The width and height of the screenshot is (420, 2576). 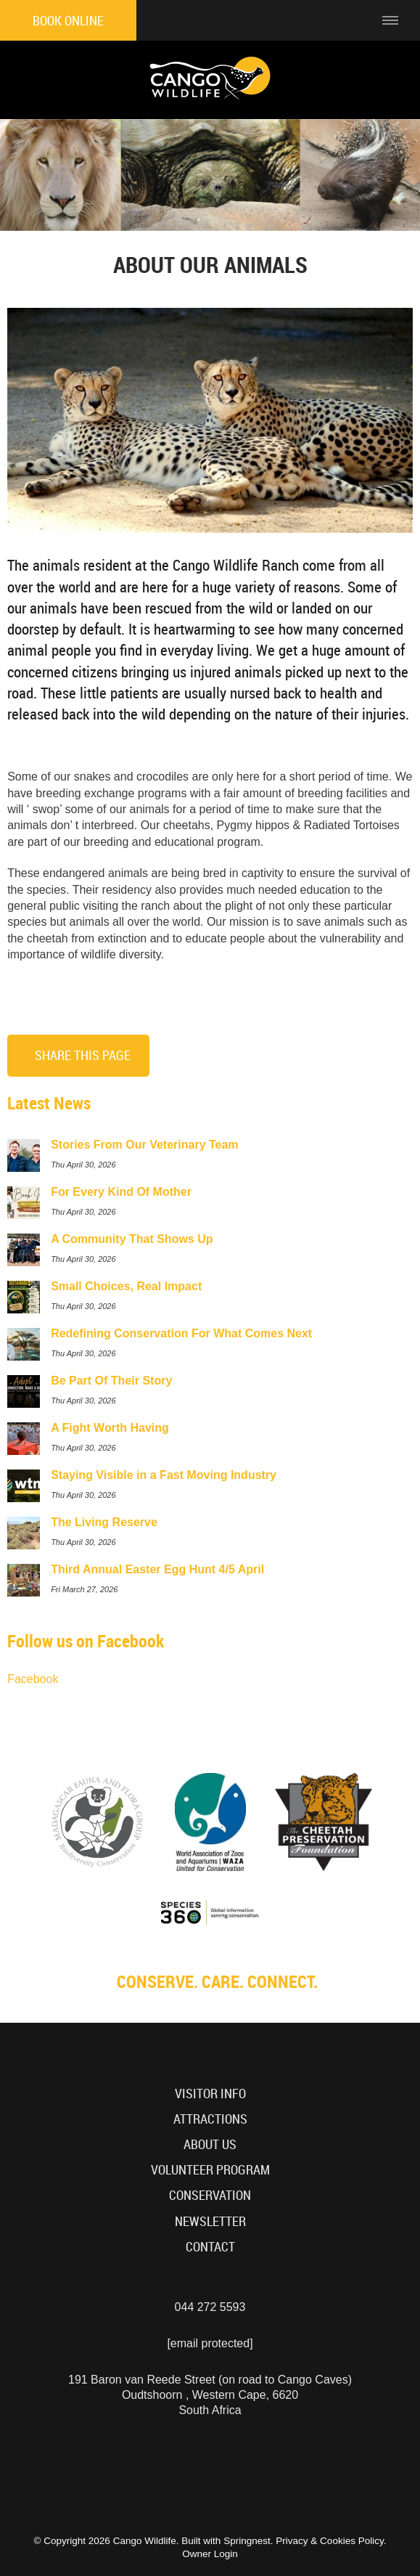 What do you see at coordinates (266, 2464) in the screenshot?
I see `[Tripadvisor]` at bounding box center [266, 2464].